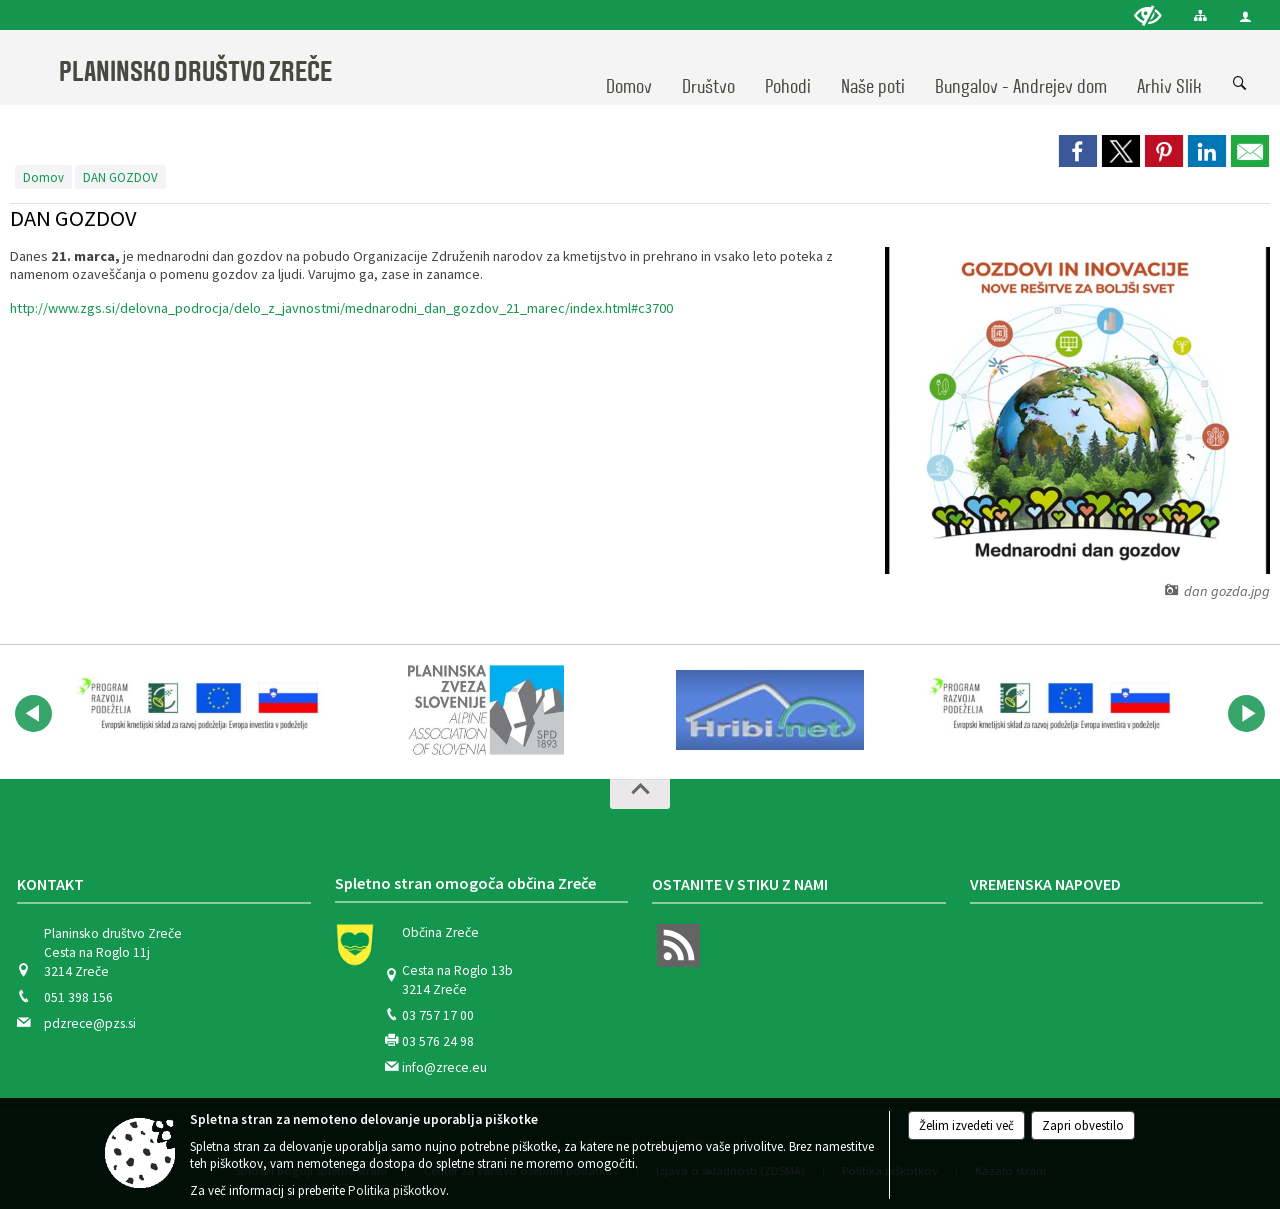 The image size is (1280, 1209). Describe the element at coordinates (397, 1190) in the screenshot. I see `Politika piškotkov` at that location.